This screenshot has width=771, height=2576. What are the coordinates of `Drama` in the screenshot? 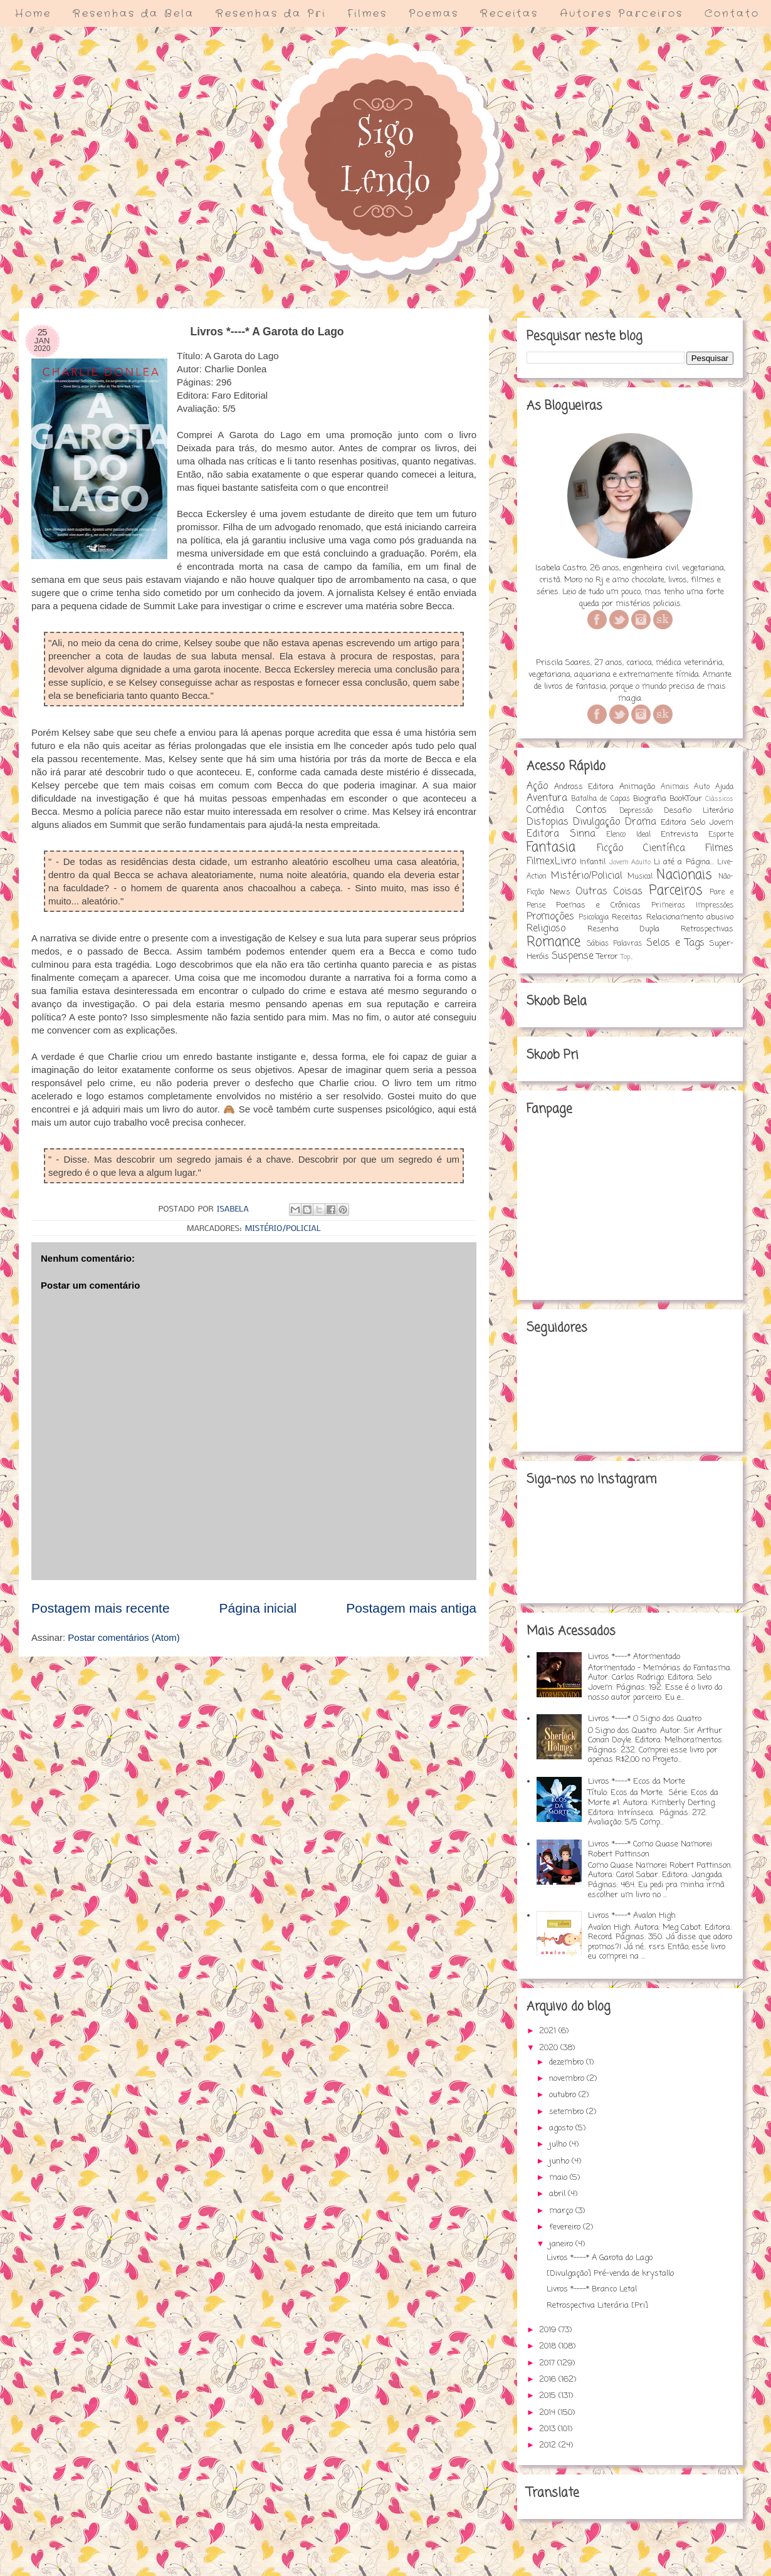 It's located at (640, 822).